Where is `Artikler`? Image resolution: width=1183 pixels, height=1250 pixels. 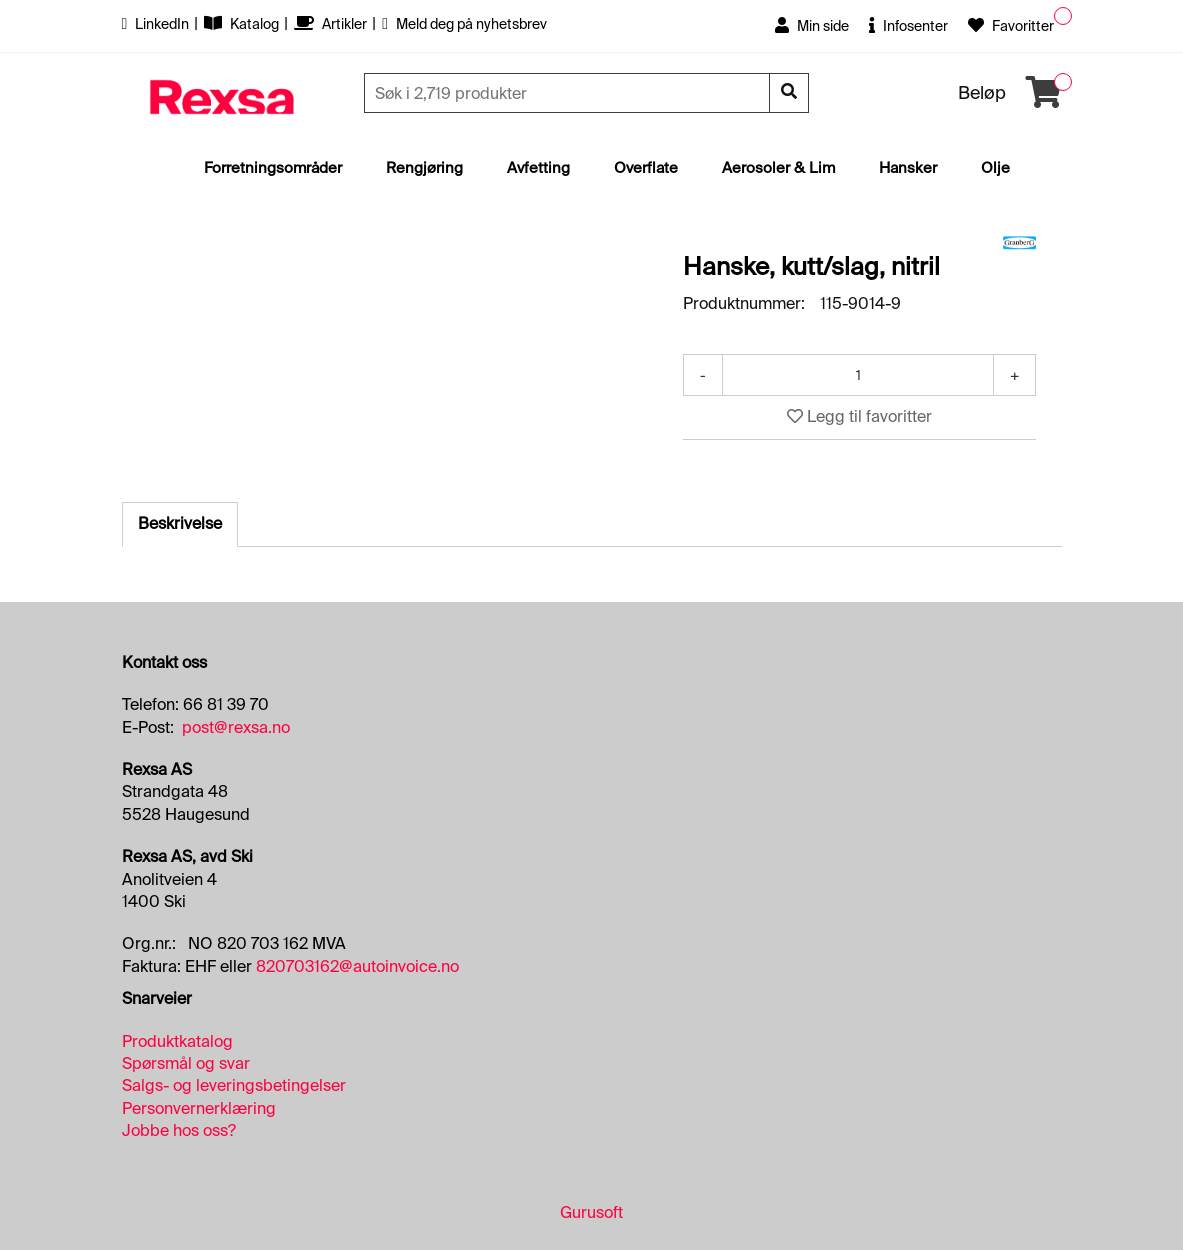
Artikler is located at coordinates (332, 24).